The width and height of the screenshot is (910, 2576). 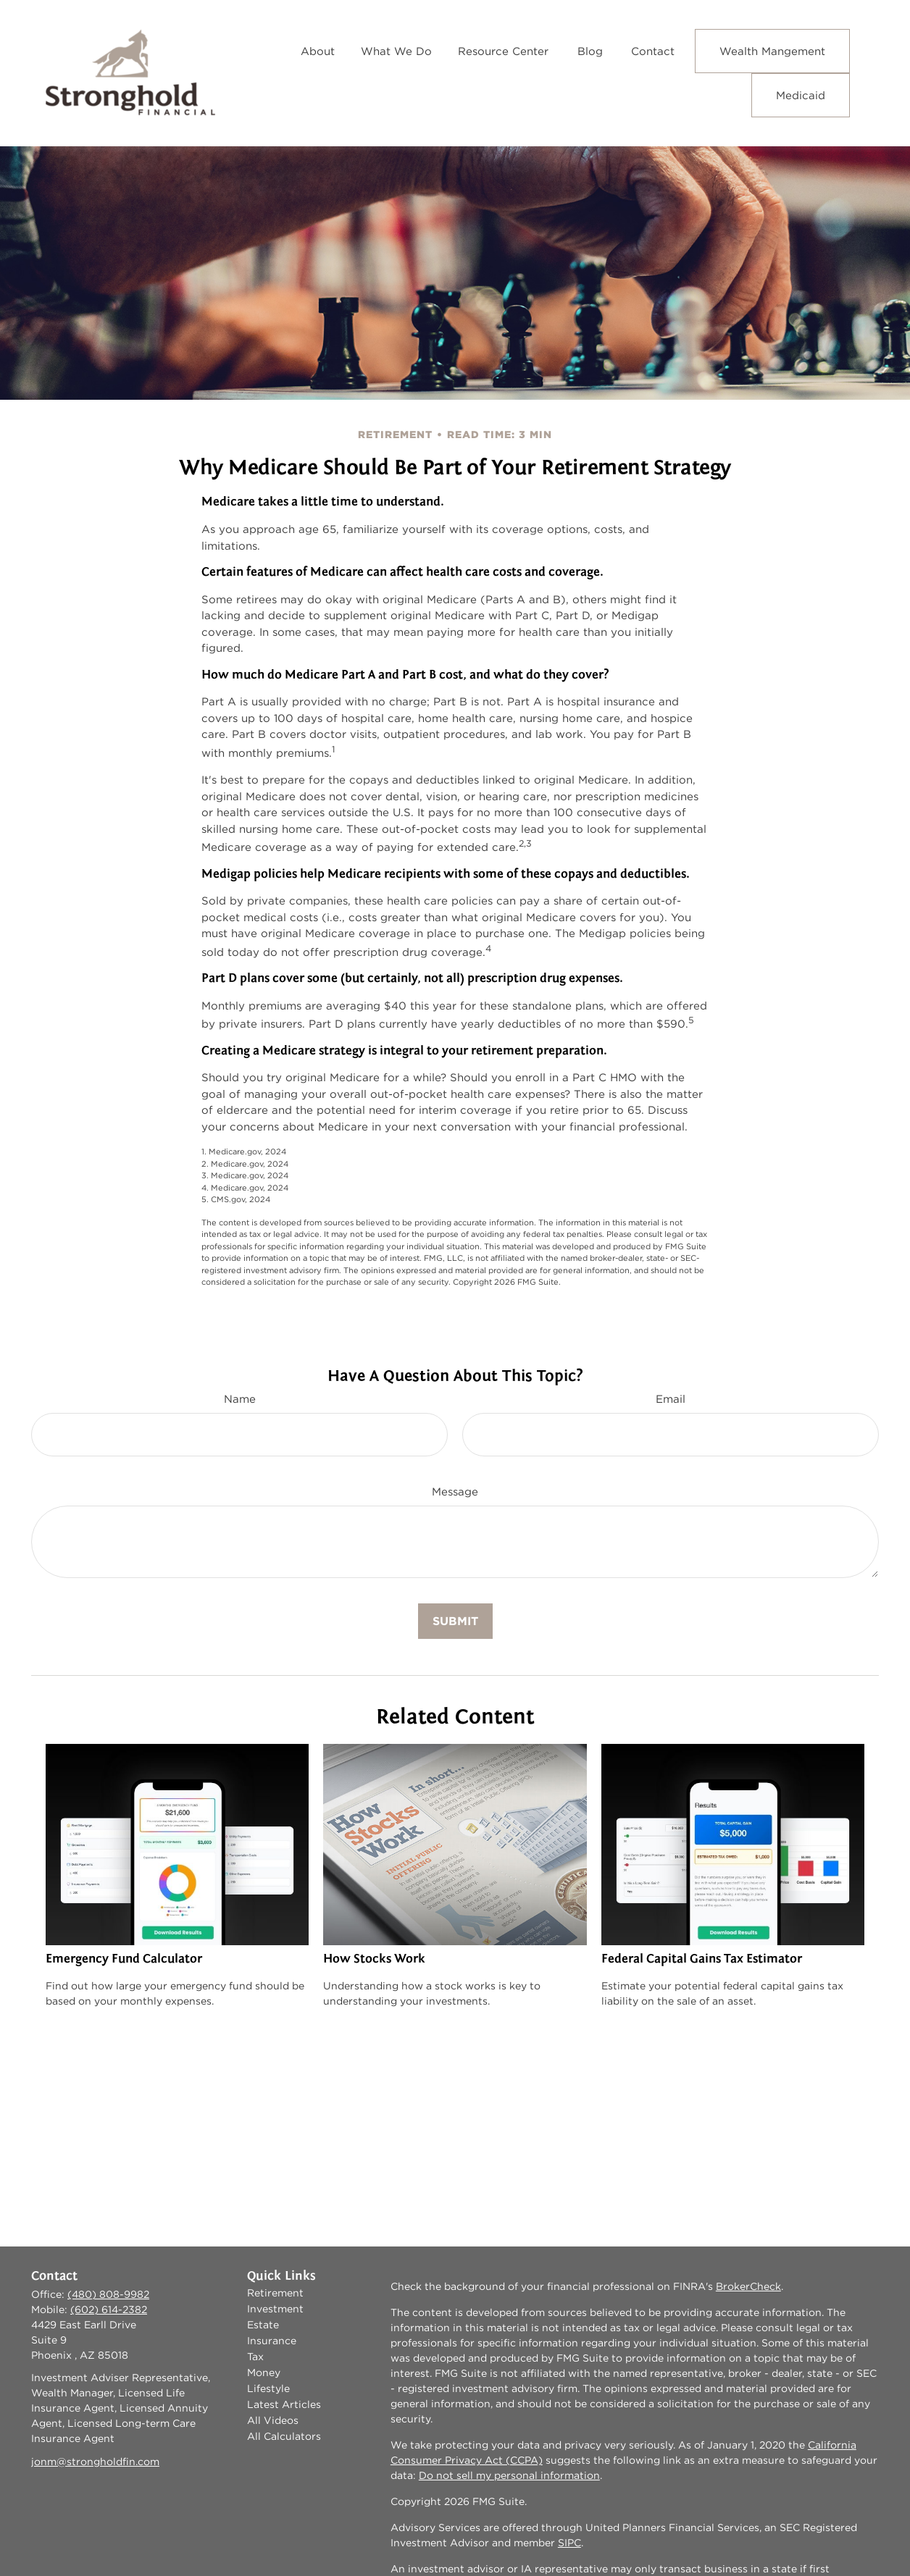 What do you see at coordinates (318, 51) in the screenshot?
I see `[button]` at bounding box center [318, 51].